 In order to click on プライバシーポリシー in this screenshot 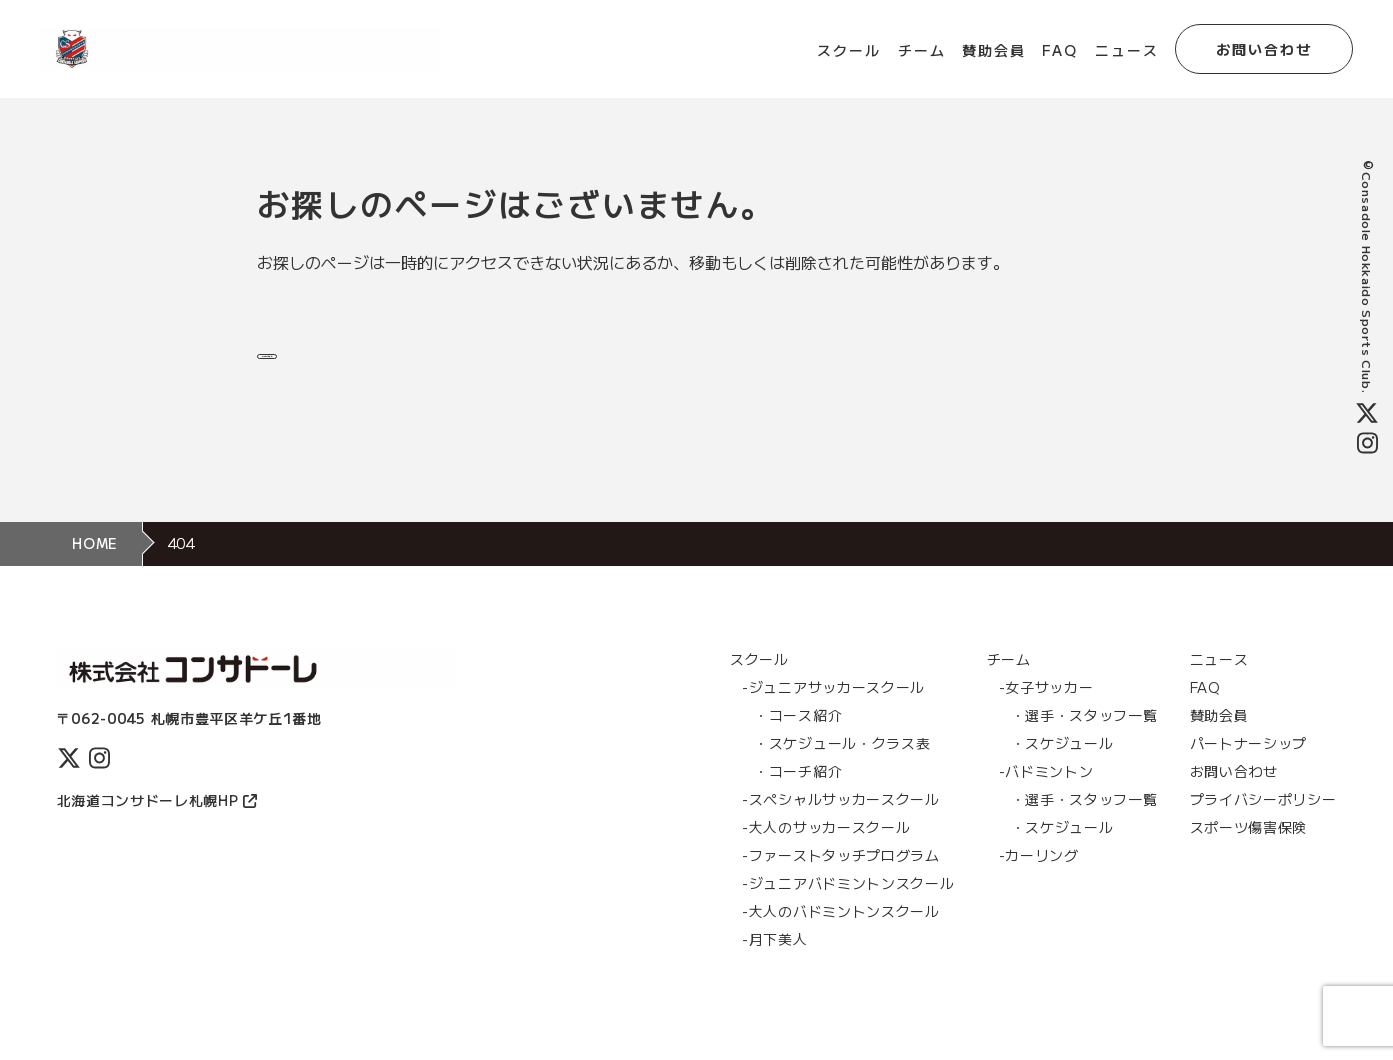, I will do `click(1263, 825)`.